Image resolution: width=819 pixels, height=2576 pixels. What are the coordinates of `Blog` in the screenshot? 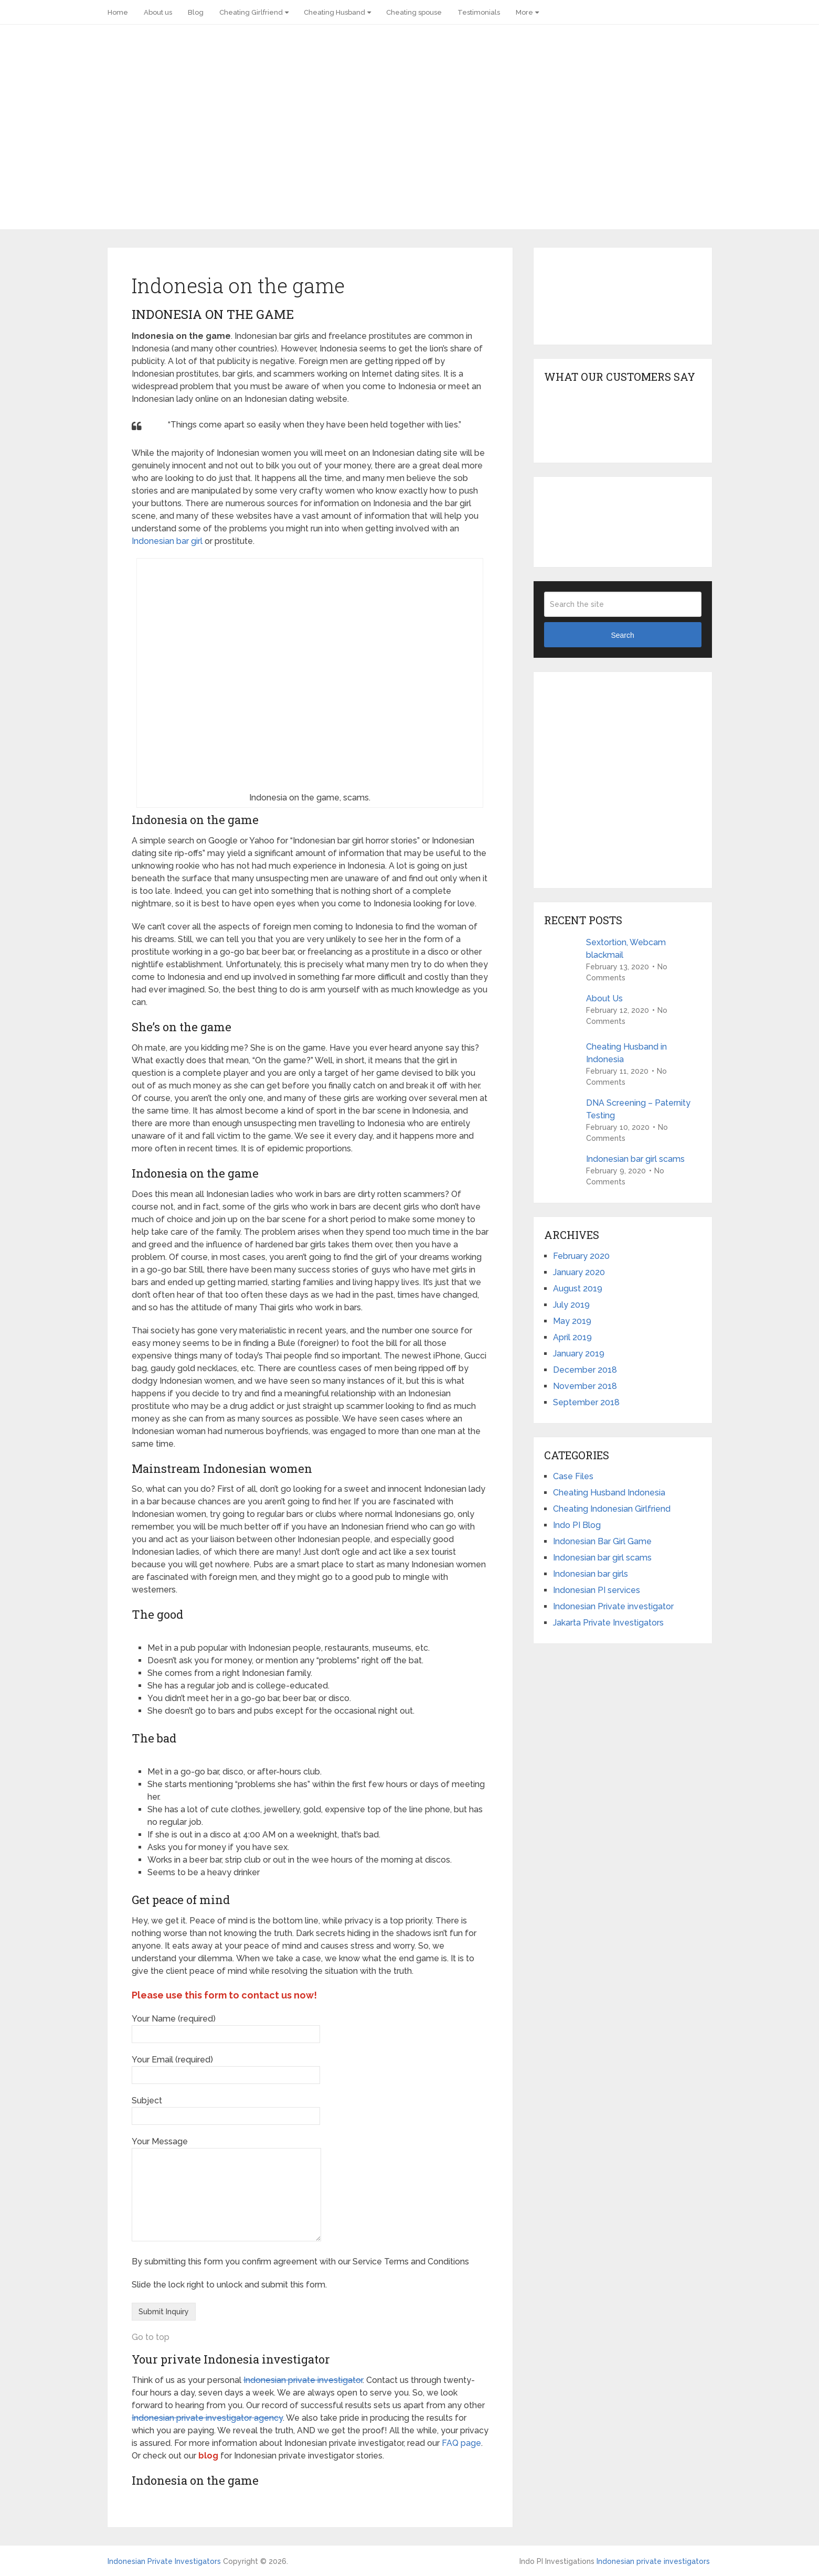 It's located at (196, 12).